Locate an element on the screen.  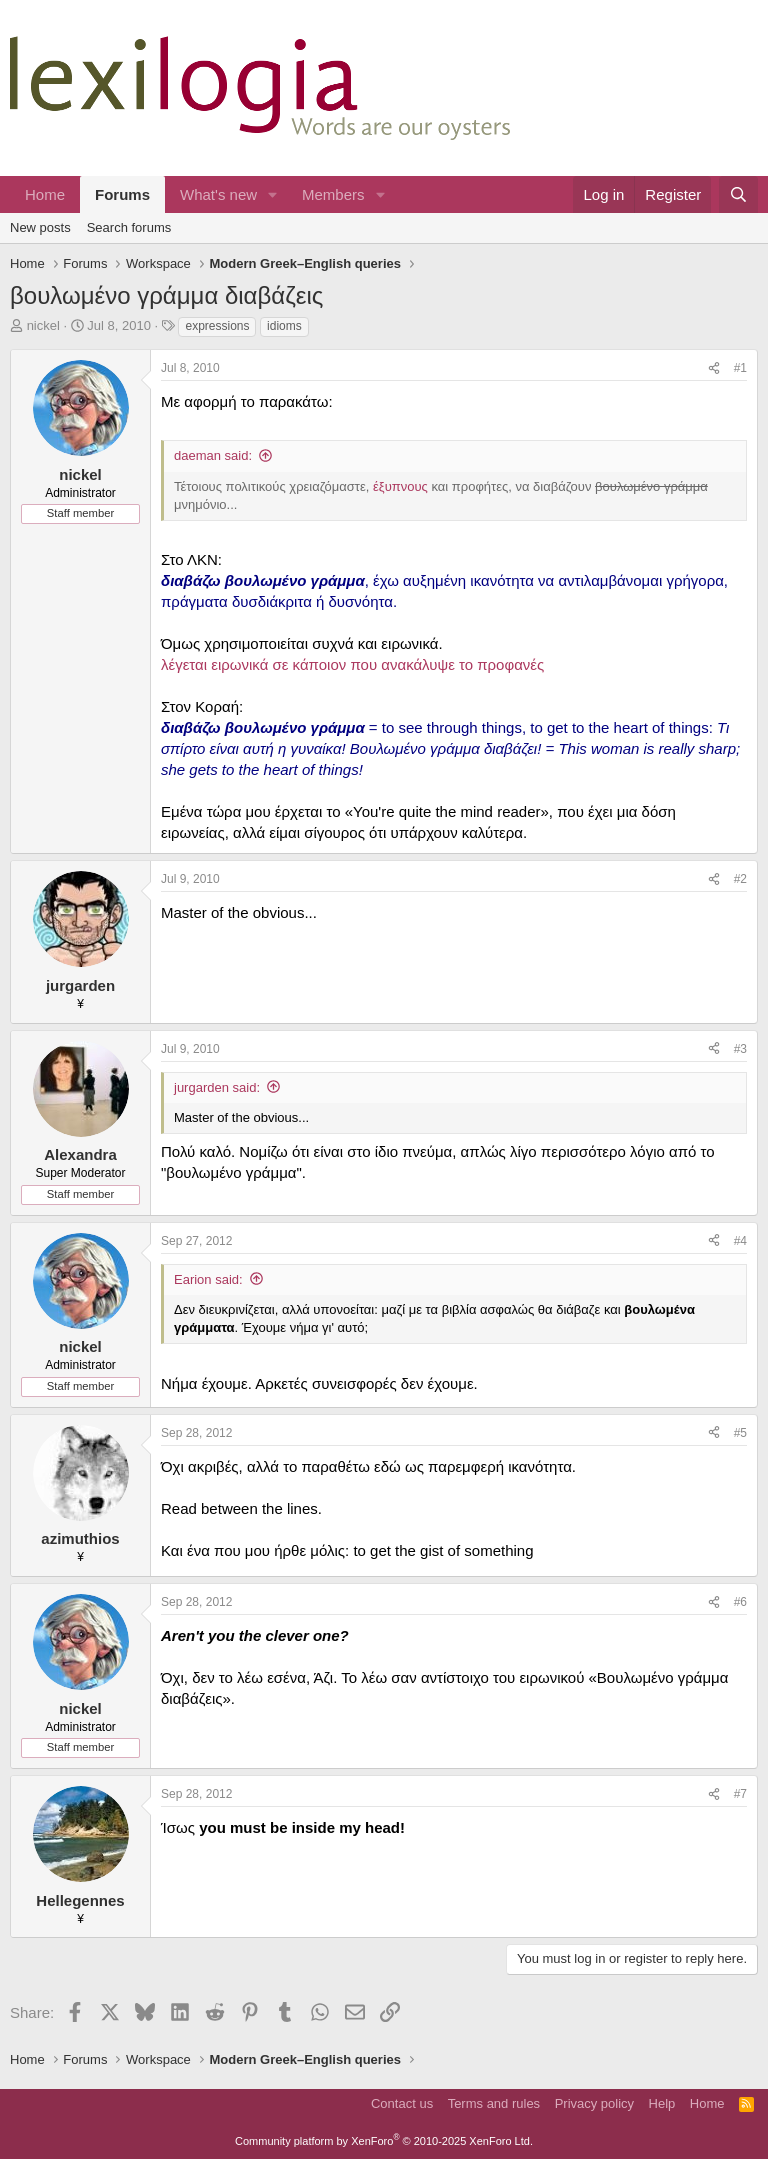
#6 is located at coordinates (740, 1602).